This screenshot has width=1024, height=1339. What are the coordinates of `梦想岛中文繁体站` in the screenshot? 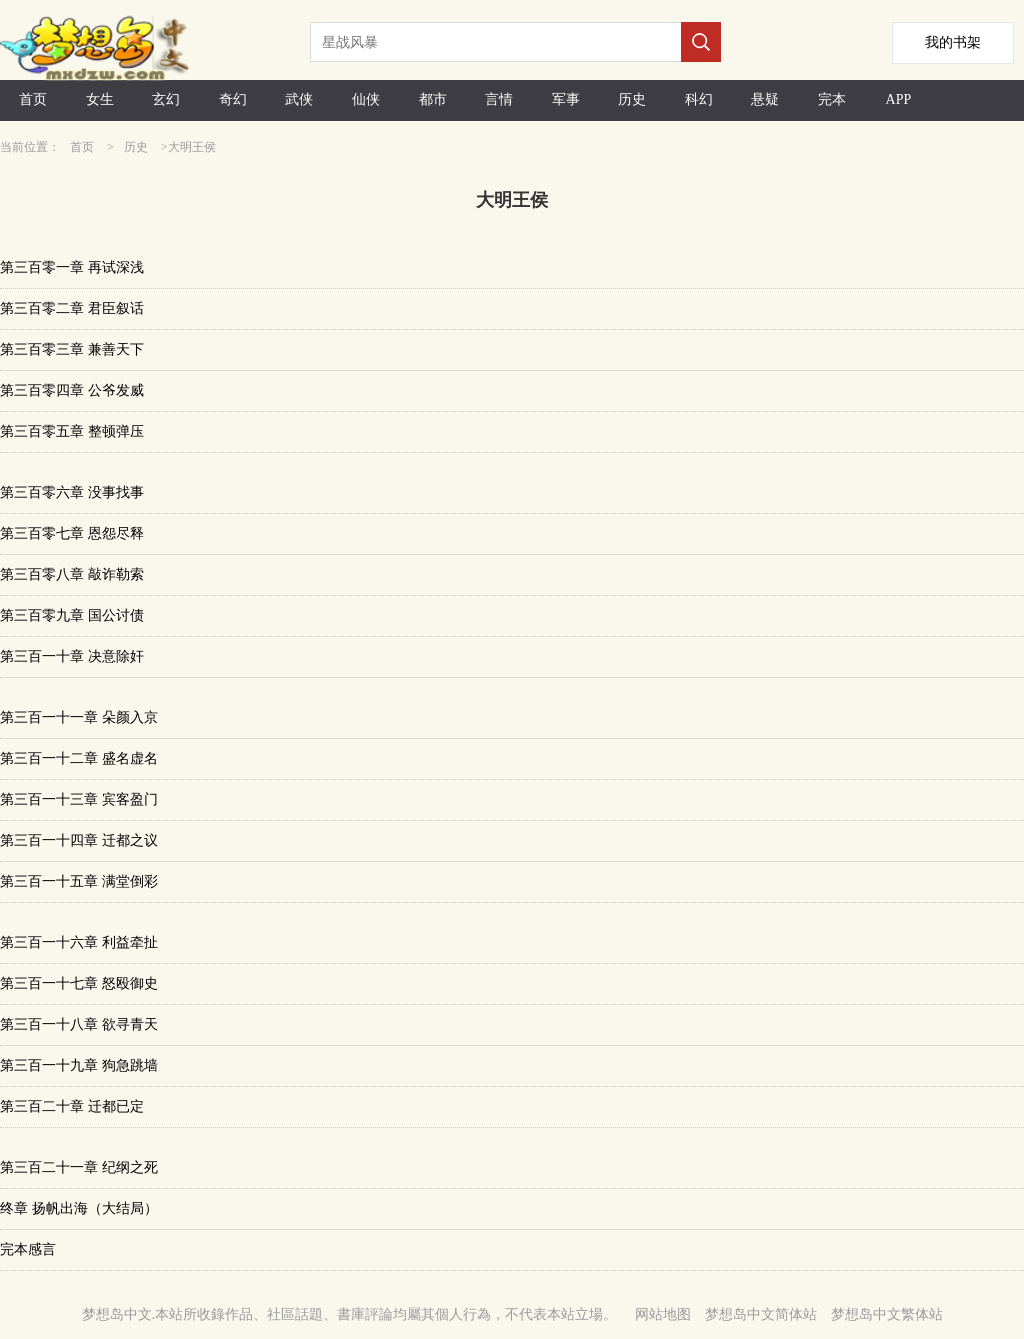 It's located at (887, 1314).